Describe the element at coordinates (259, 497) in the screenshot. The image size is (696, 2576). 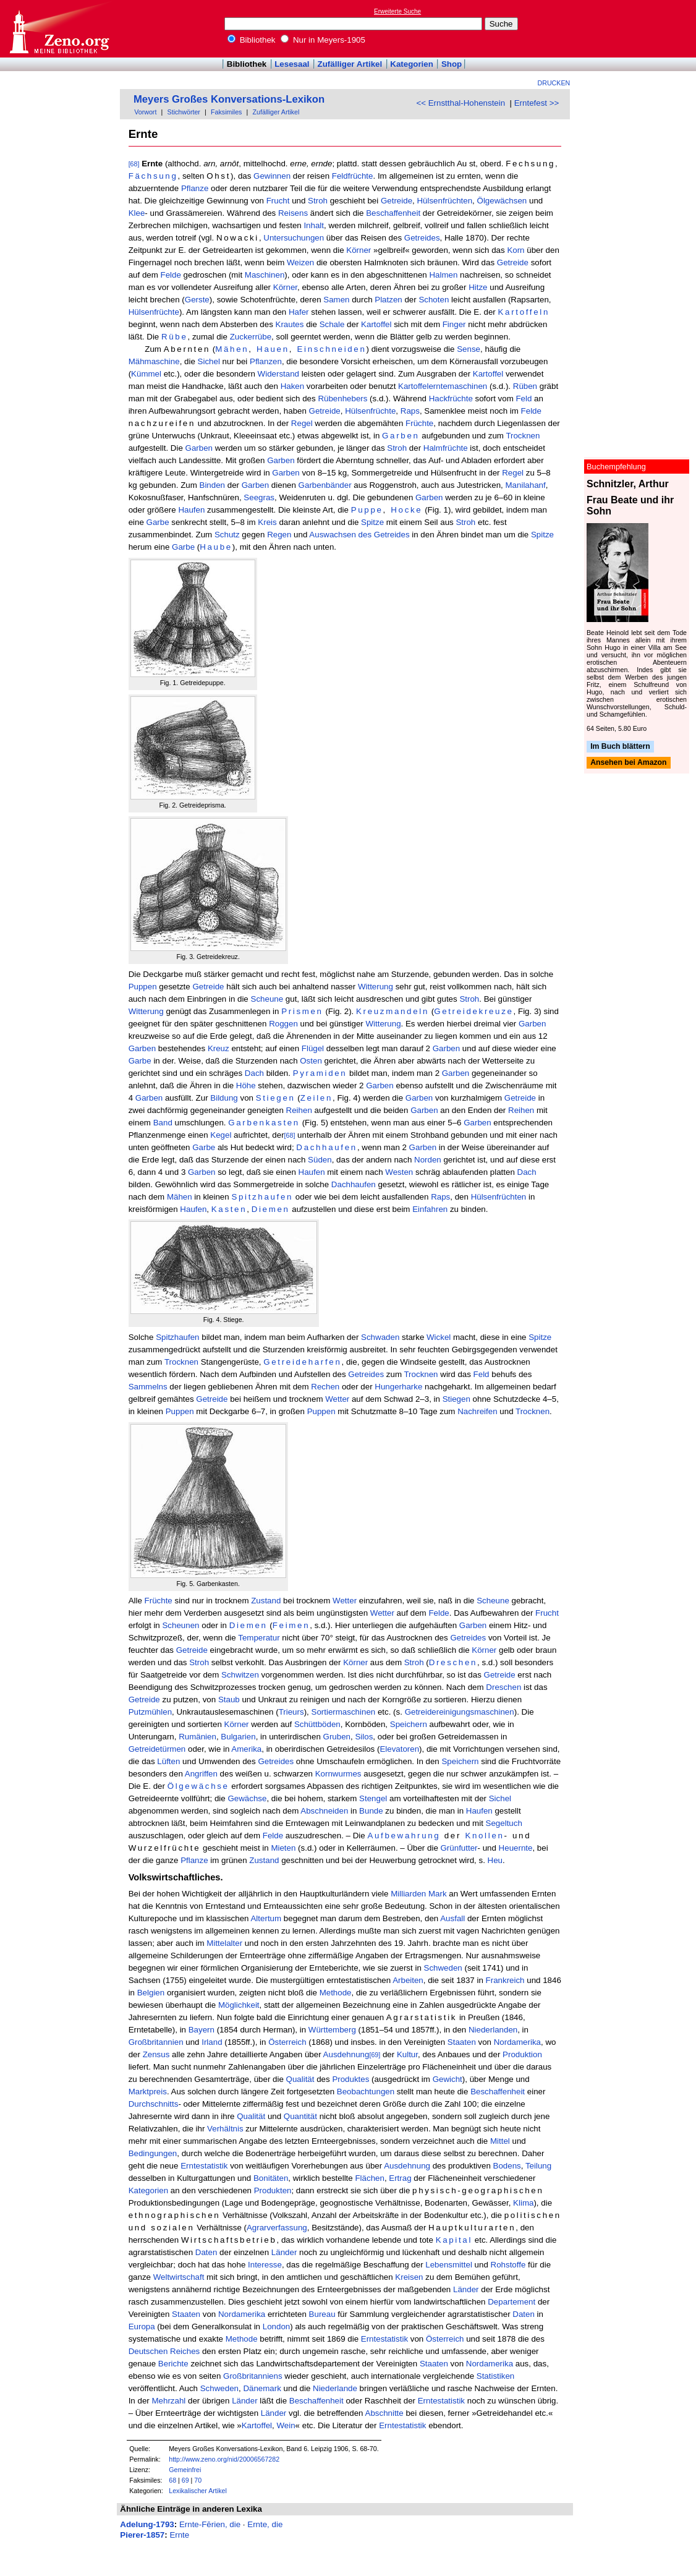
I see `Seegras` at that location.